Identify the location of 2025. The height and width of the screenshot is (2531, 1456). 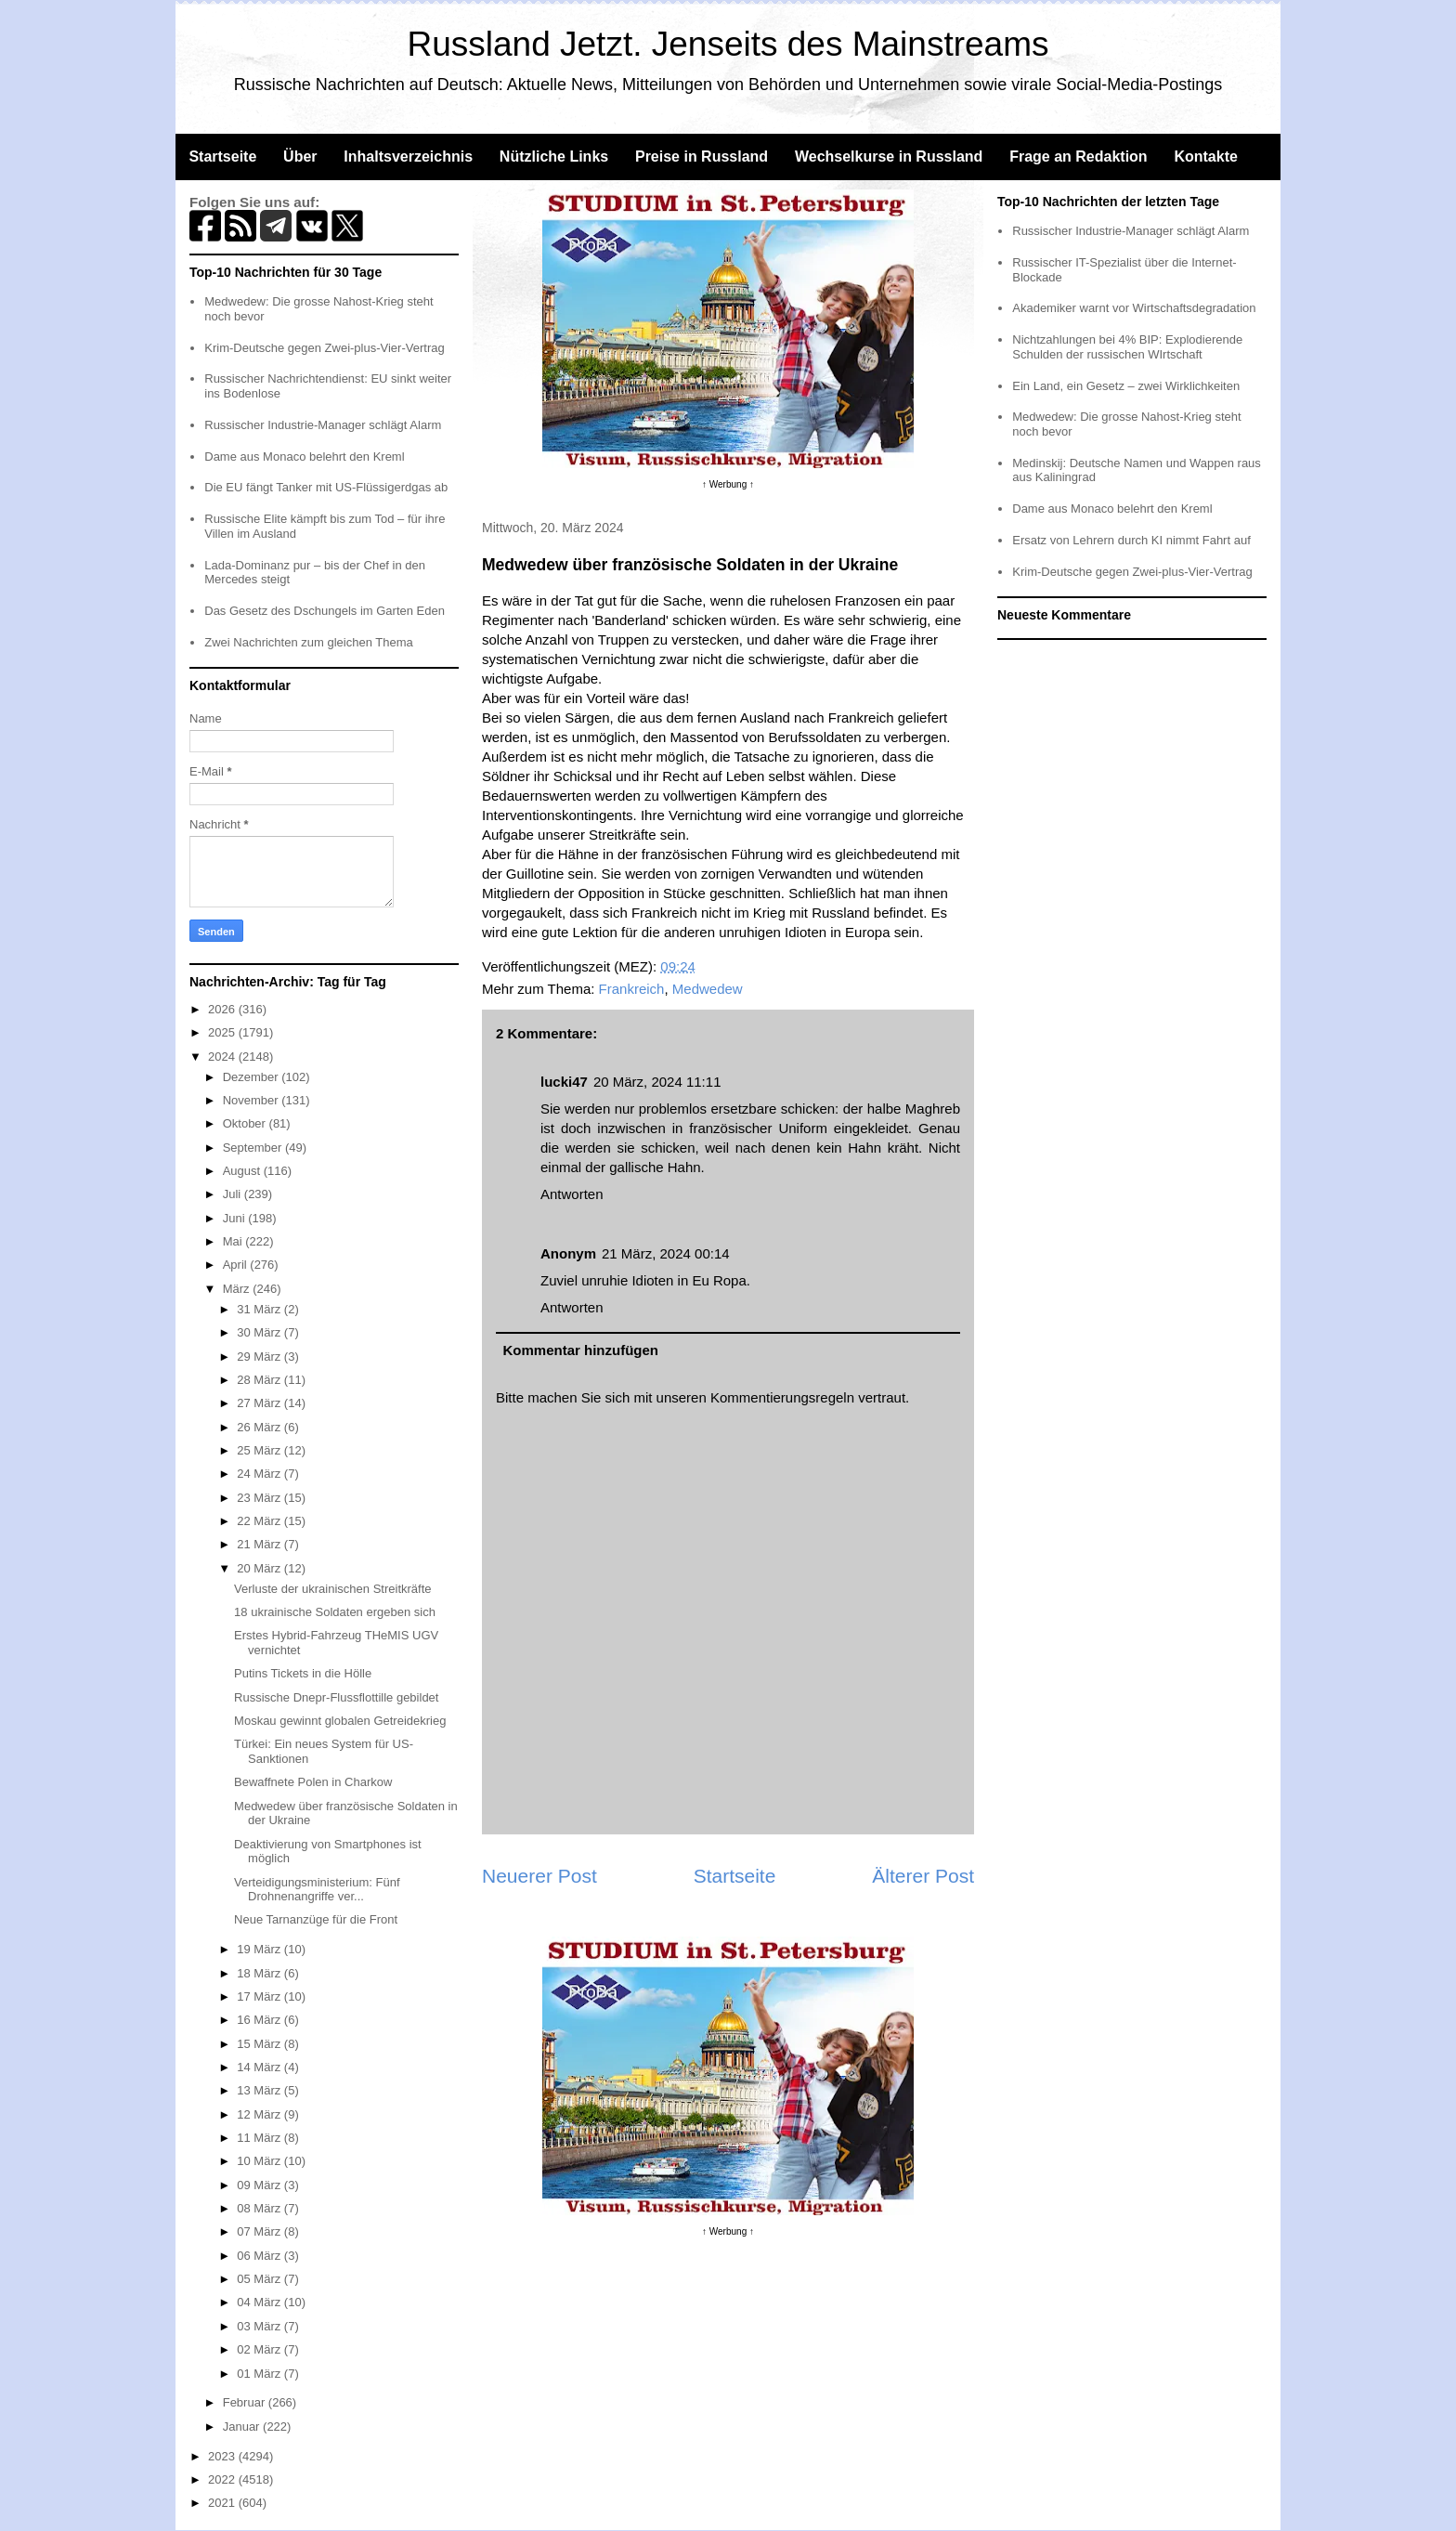
(223, 1032).